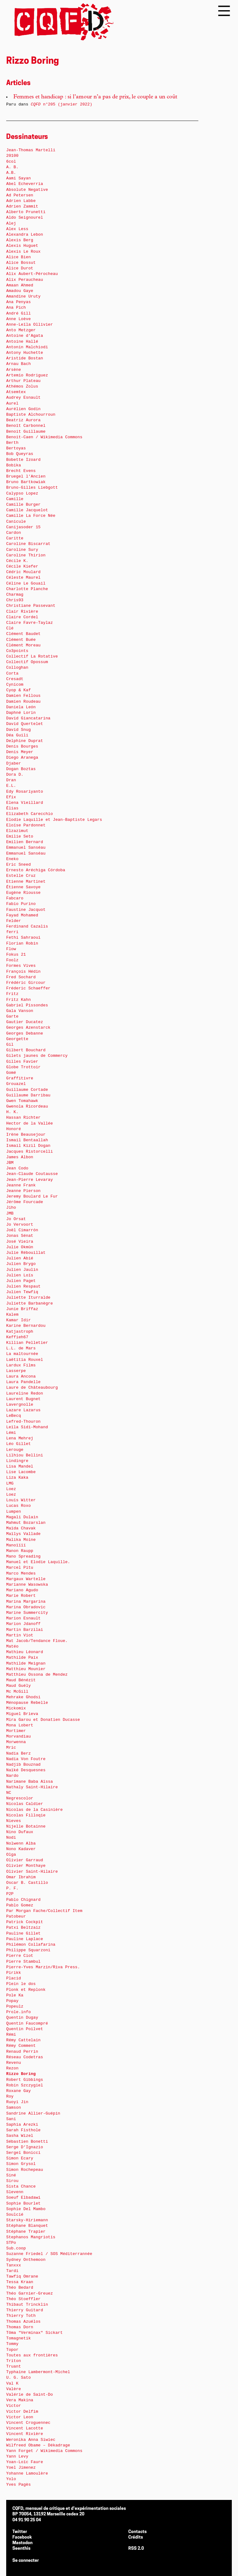  What do you see at coordinates (30, 414) in the screenshot?
I see `Baptiste Alchourroun` at bounding box center [30, 414].